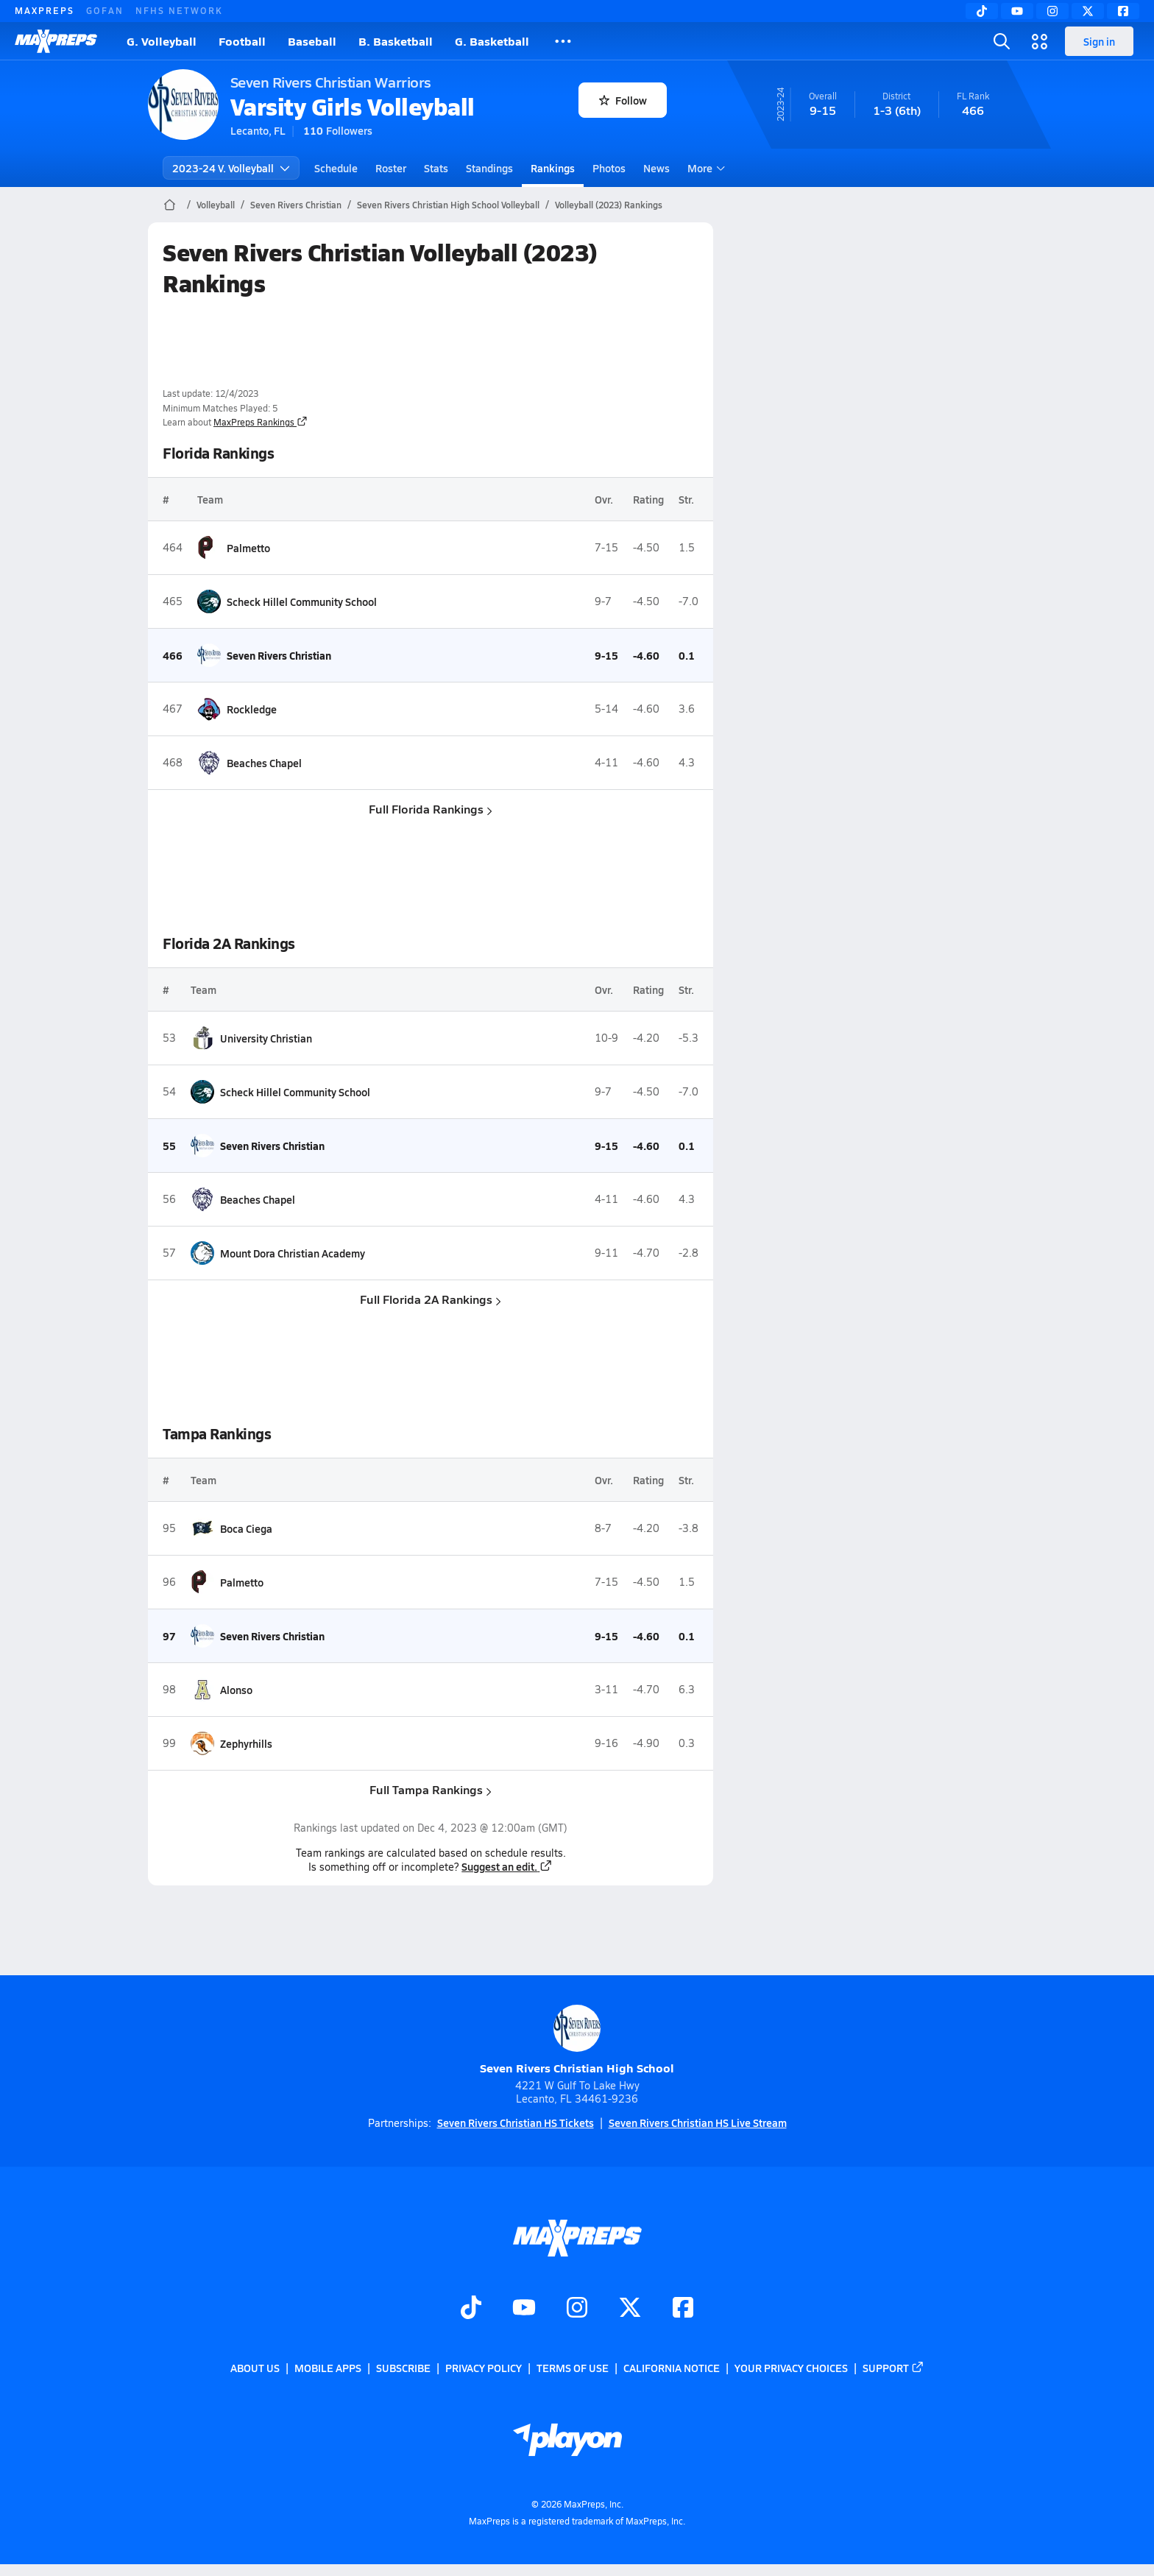  Describe the element at coordinates (553, 167) in the screenshot. I see `Rankings` at that location.